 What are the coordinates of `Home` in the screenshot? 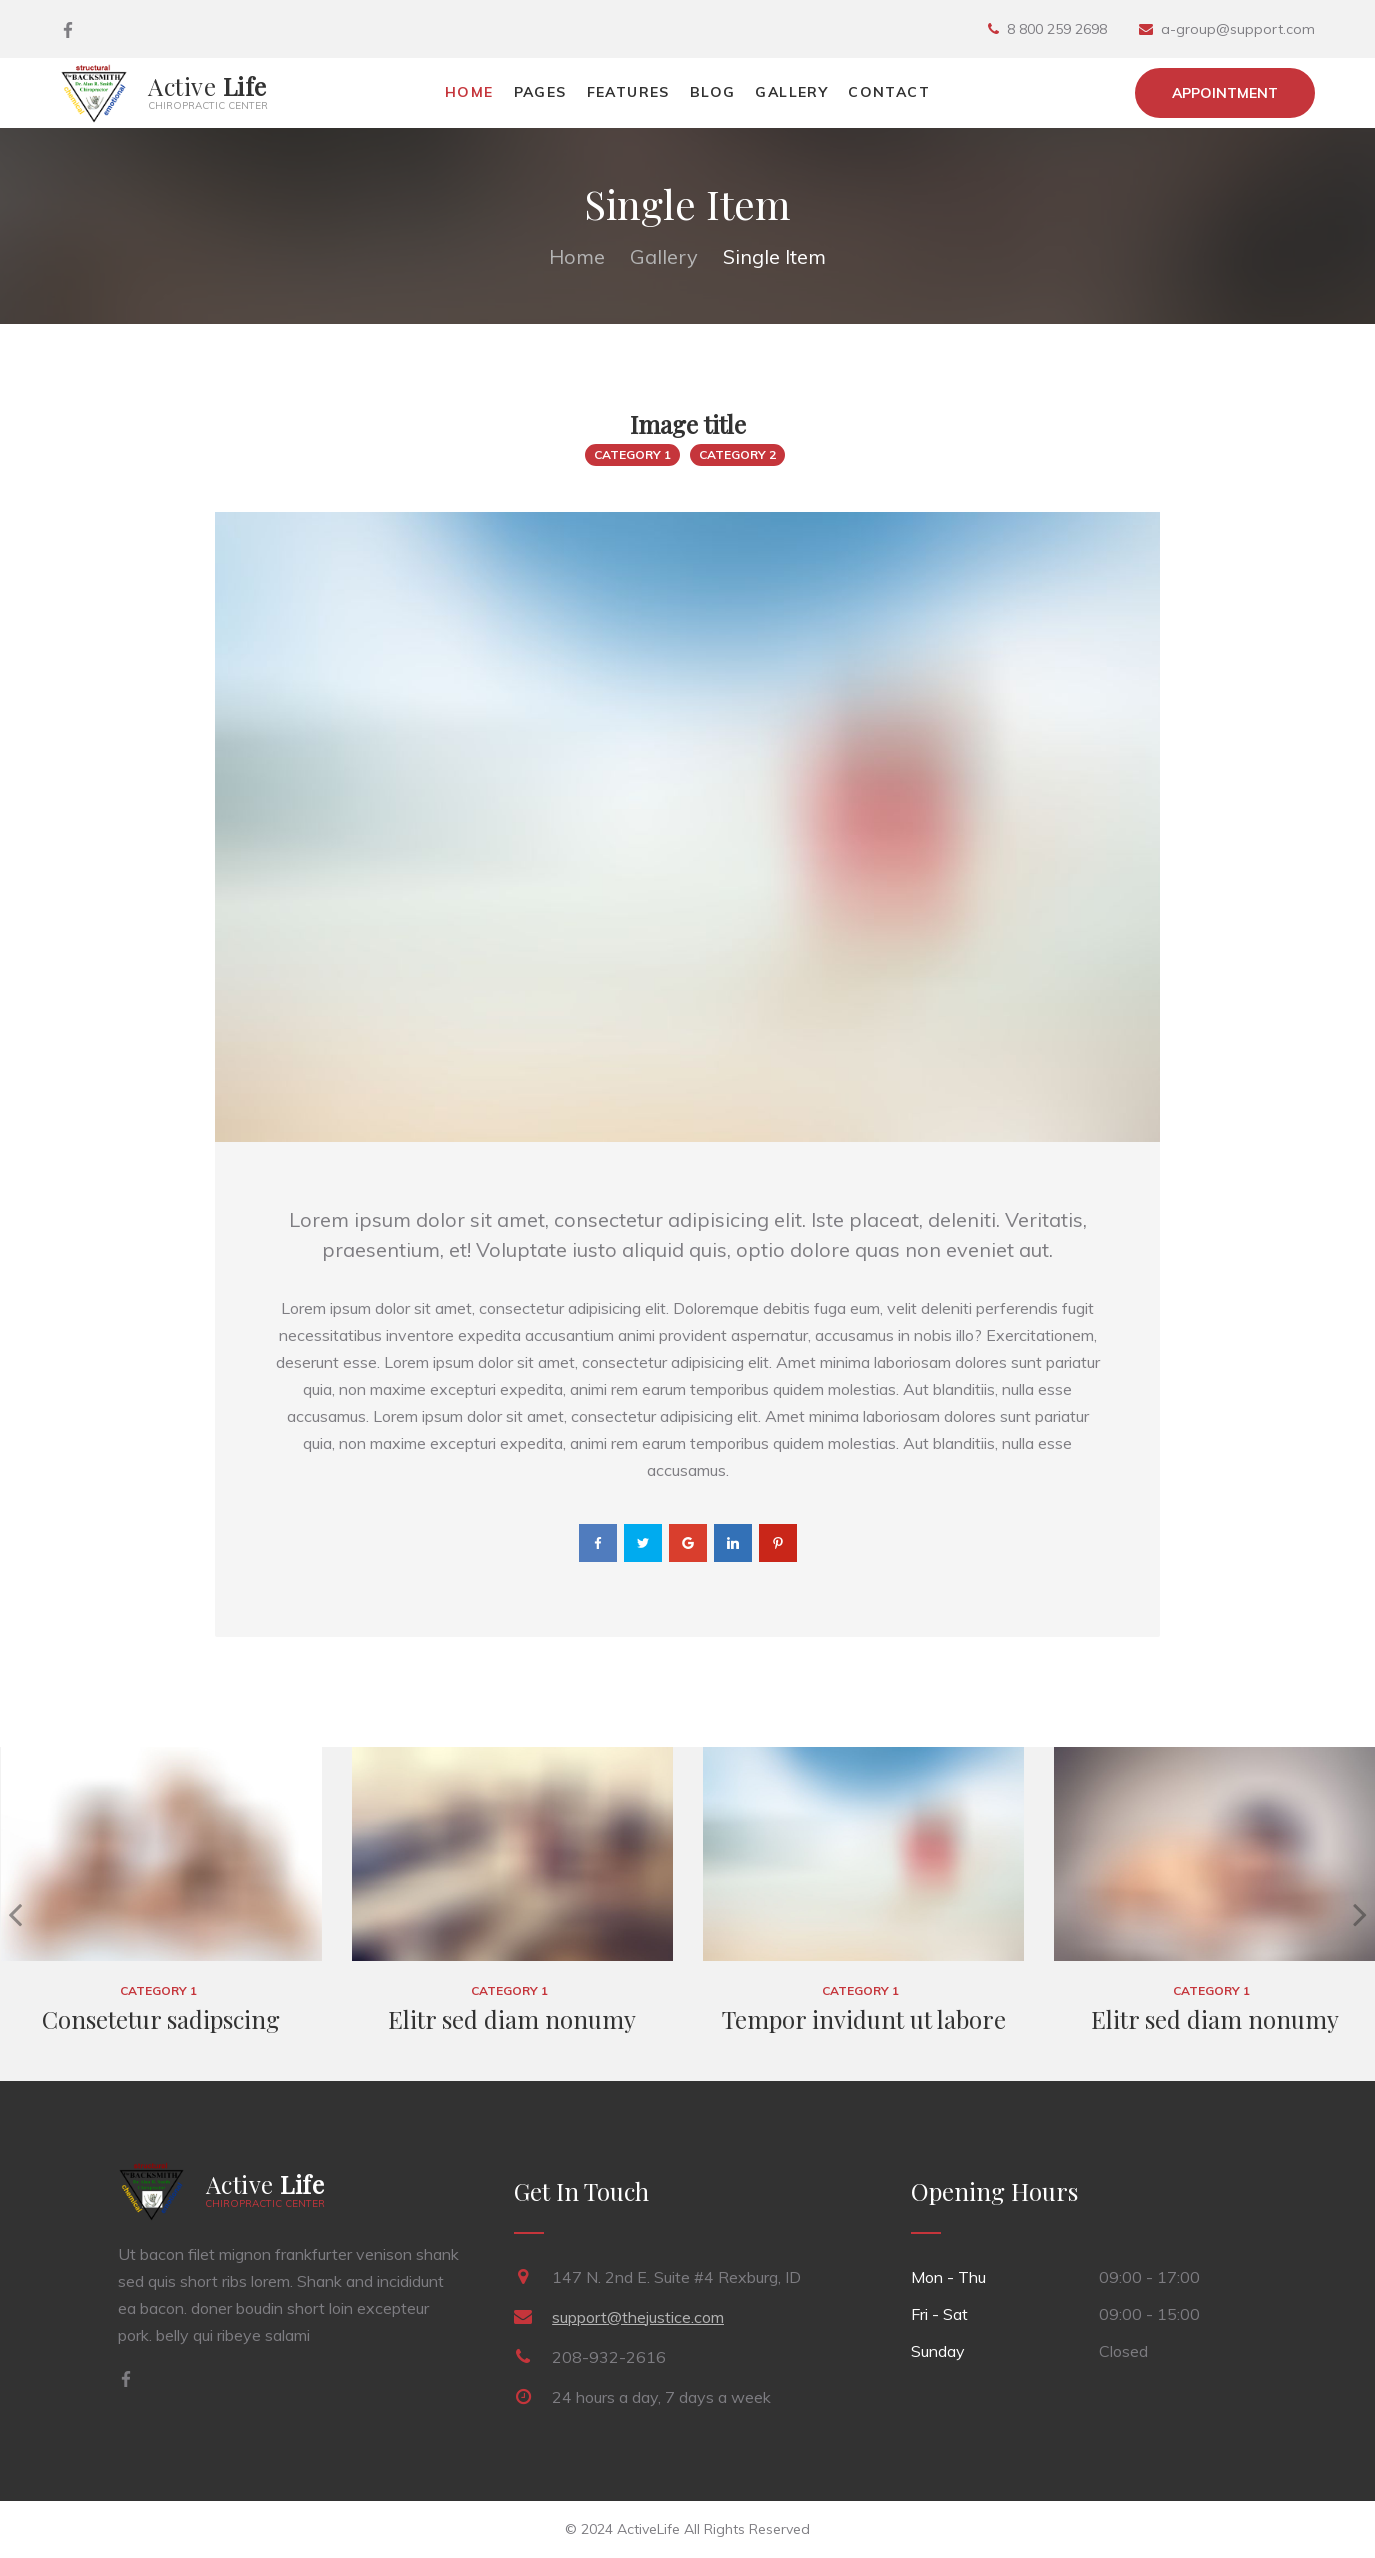 It's located at (469, 92).